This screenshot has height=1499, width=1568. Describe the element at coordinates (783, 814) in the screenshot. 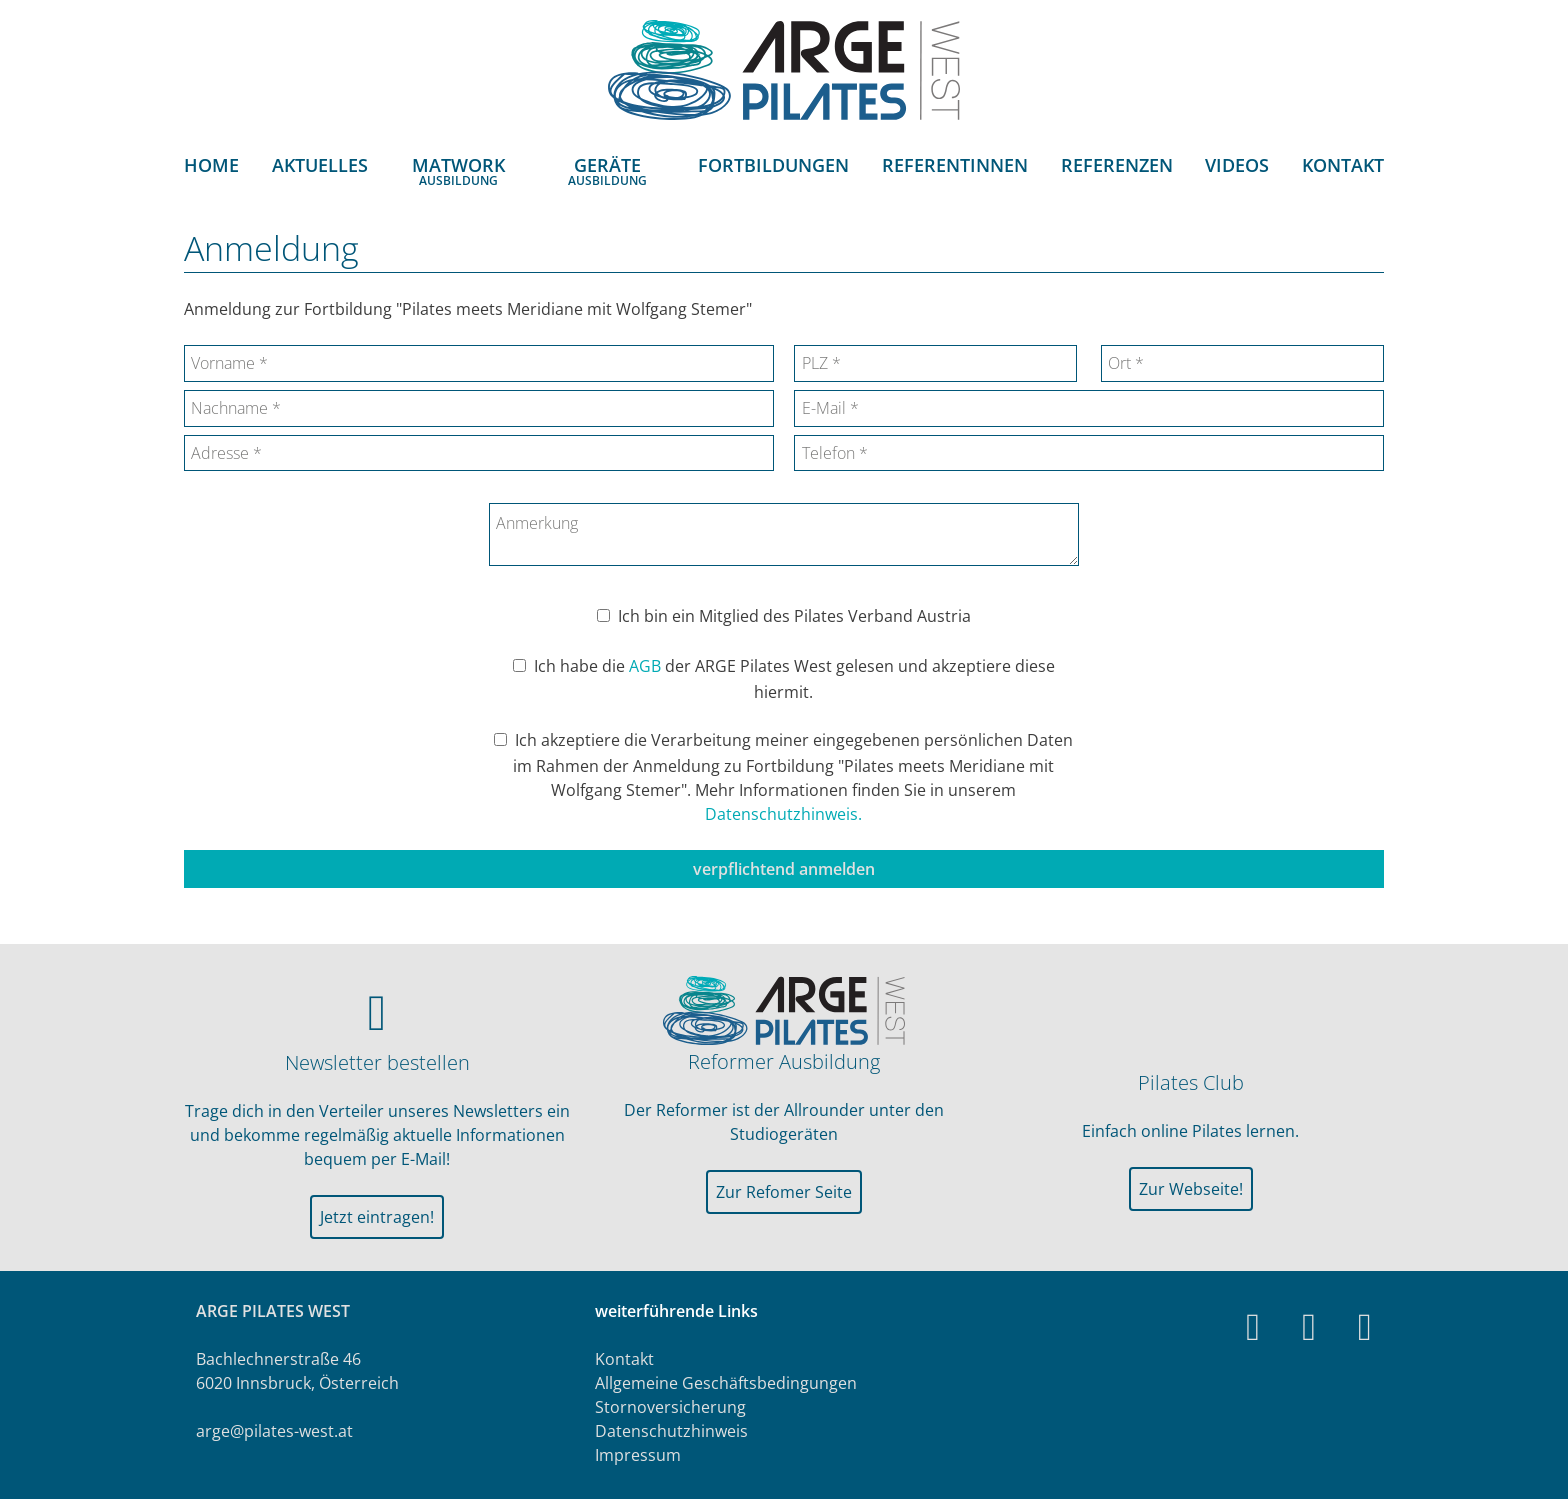

I see `Datenschutzhinweis.` at that location.